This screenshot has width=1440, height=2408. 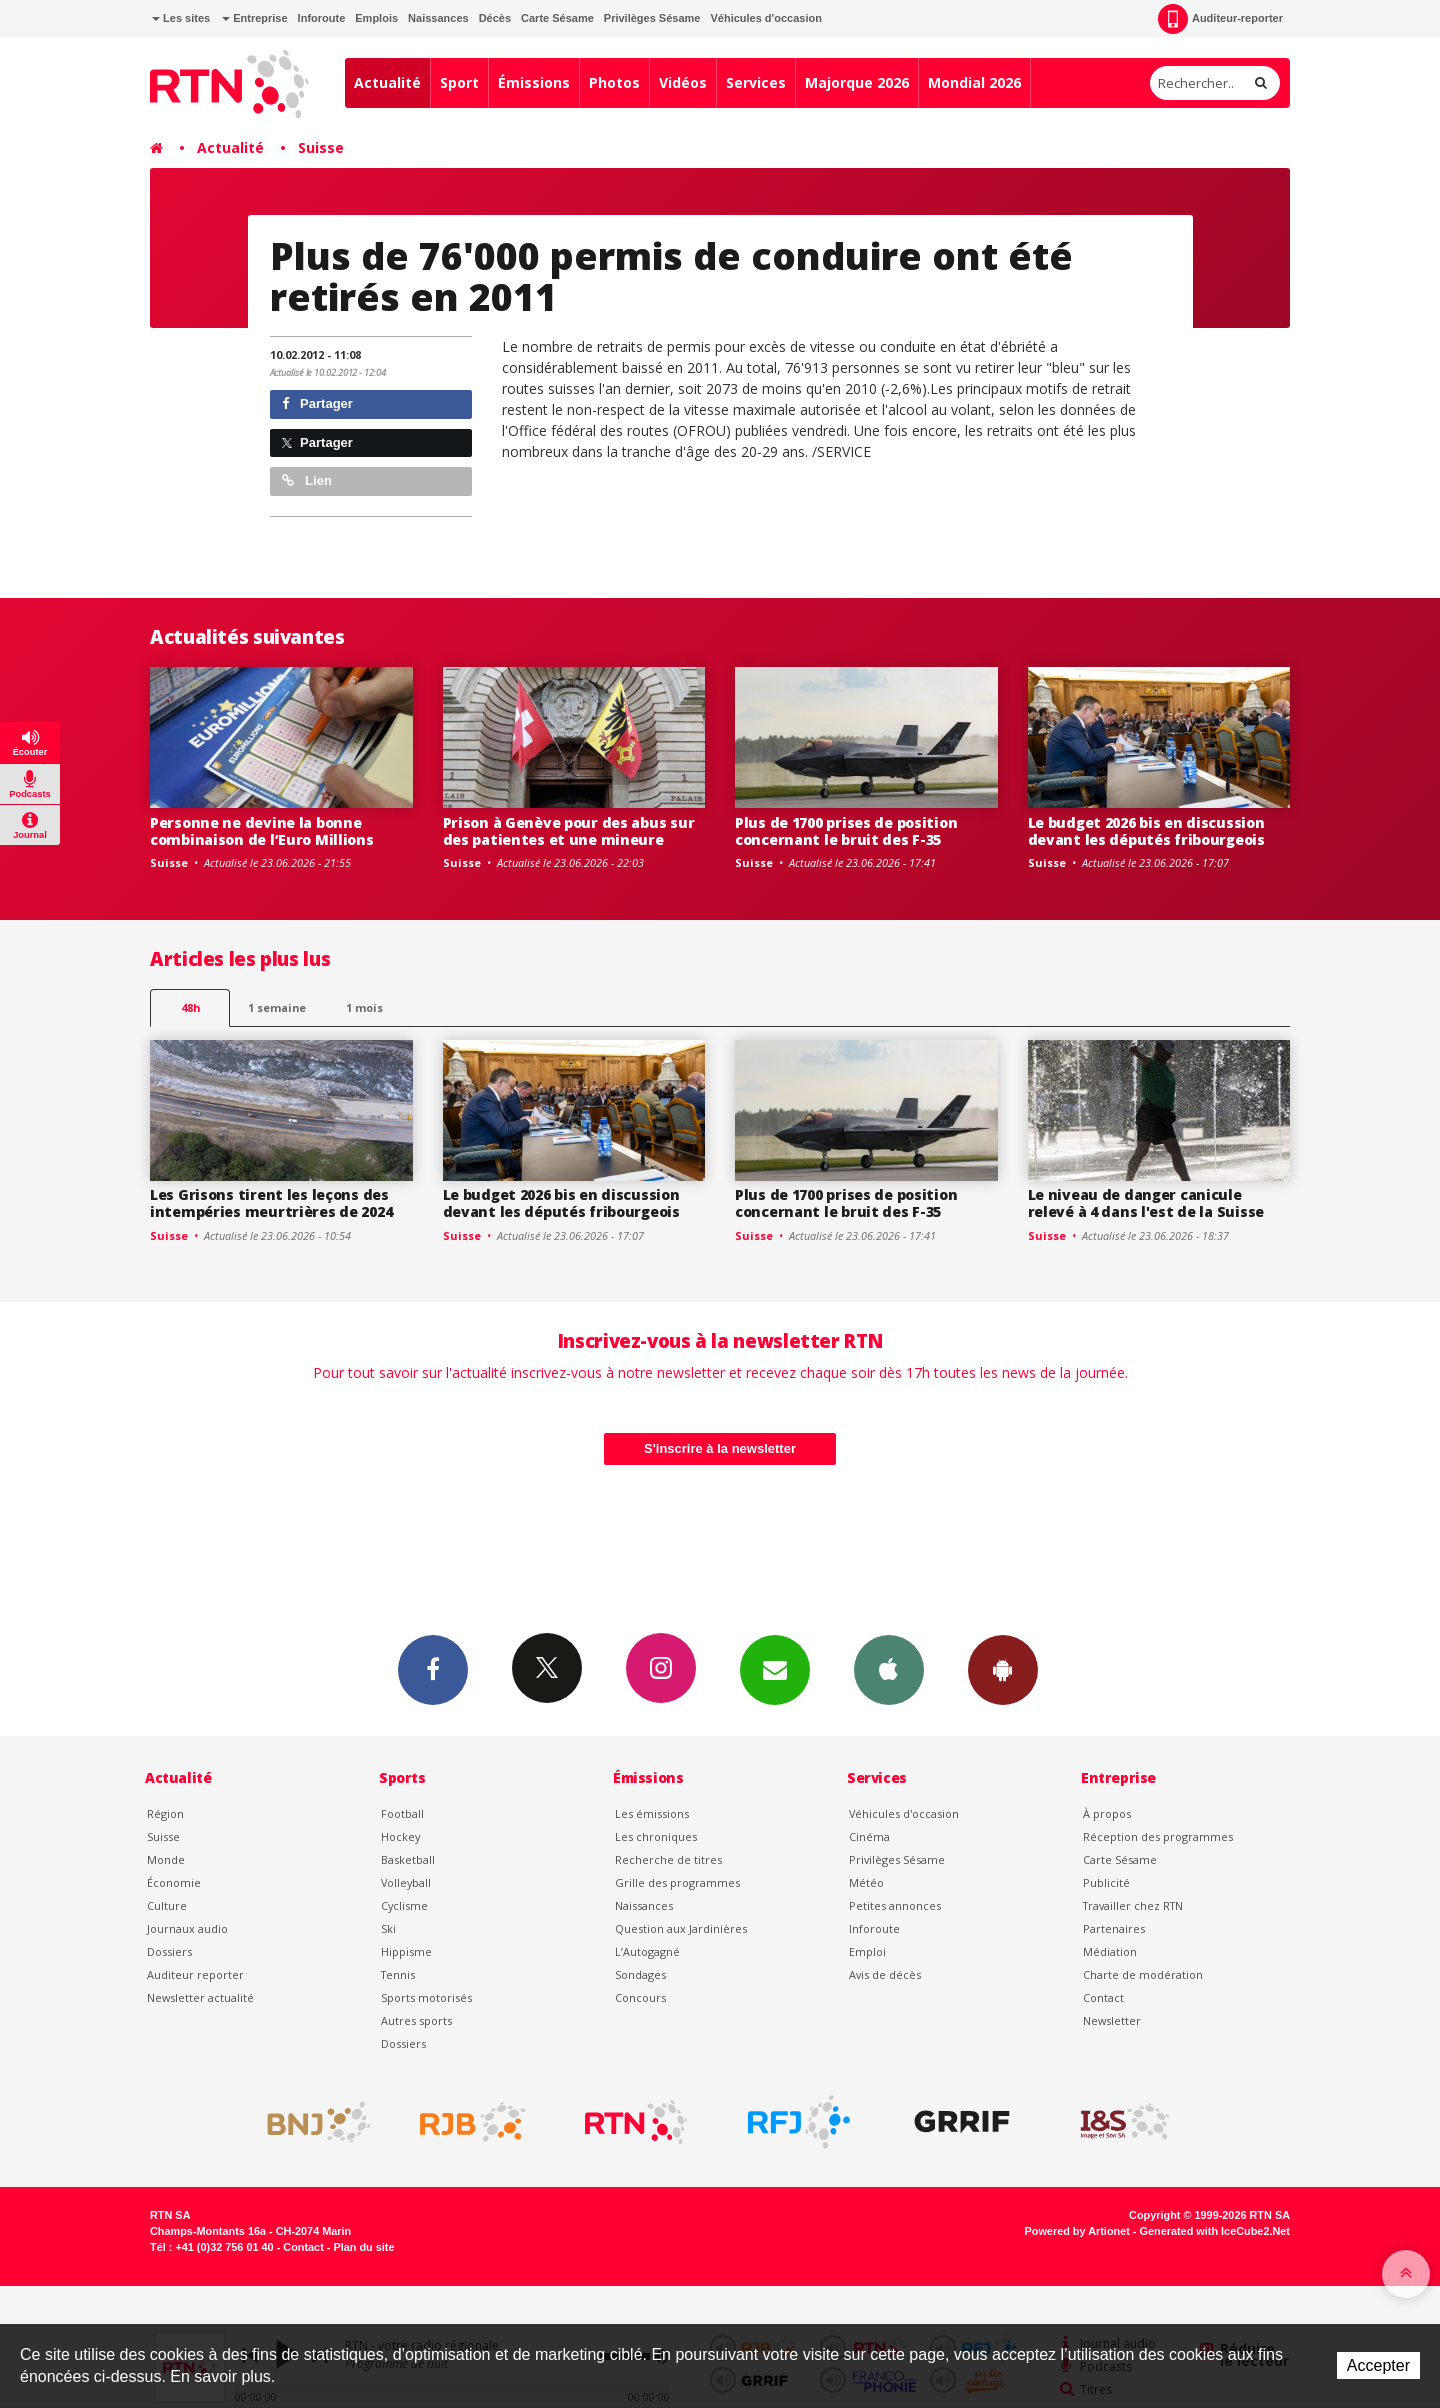 I want to click on Sondages, so click(x=640, y=1974).